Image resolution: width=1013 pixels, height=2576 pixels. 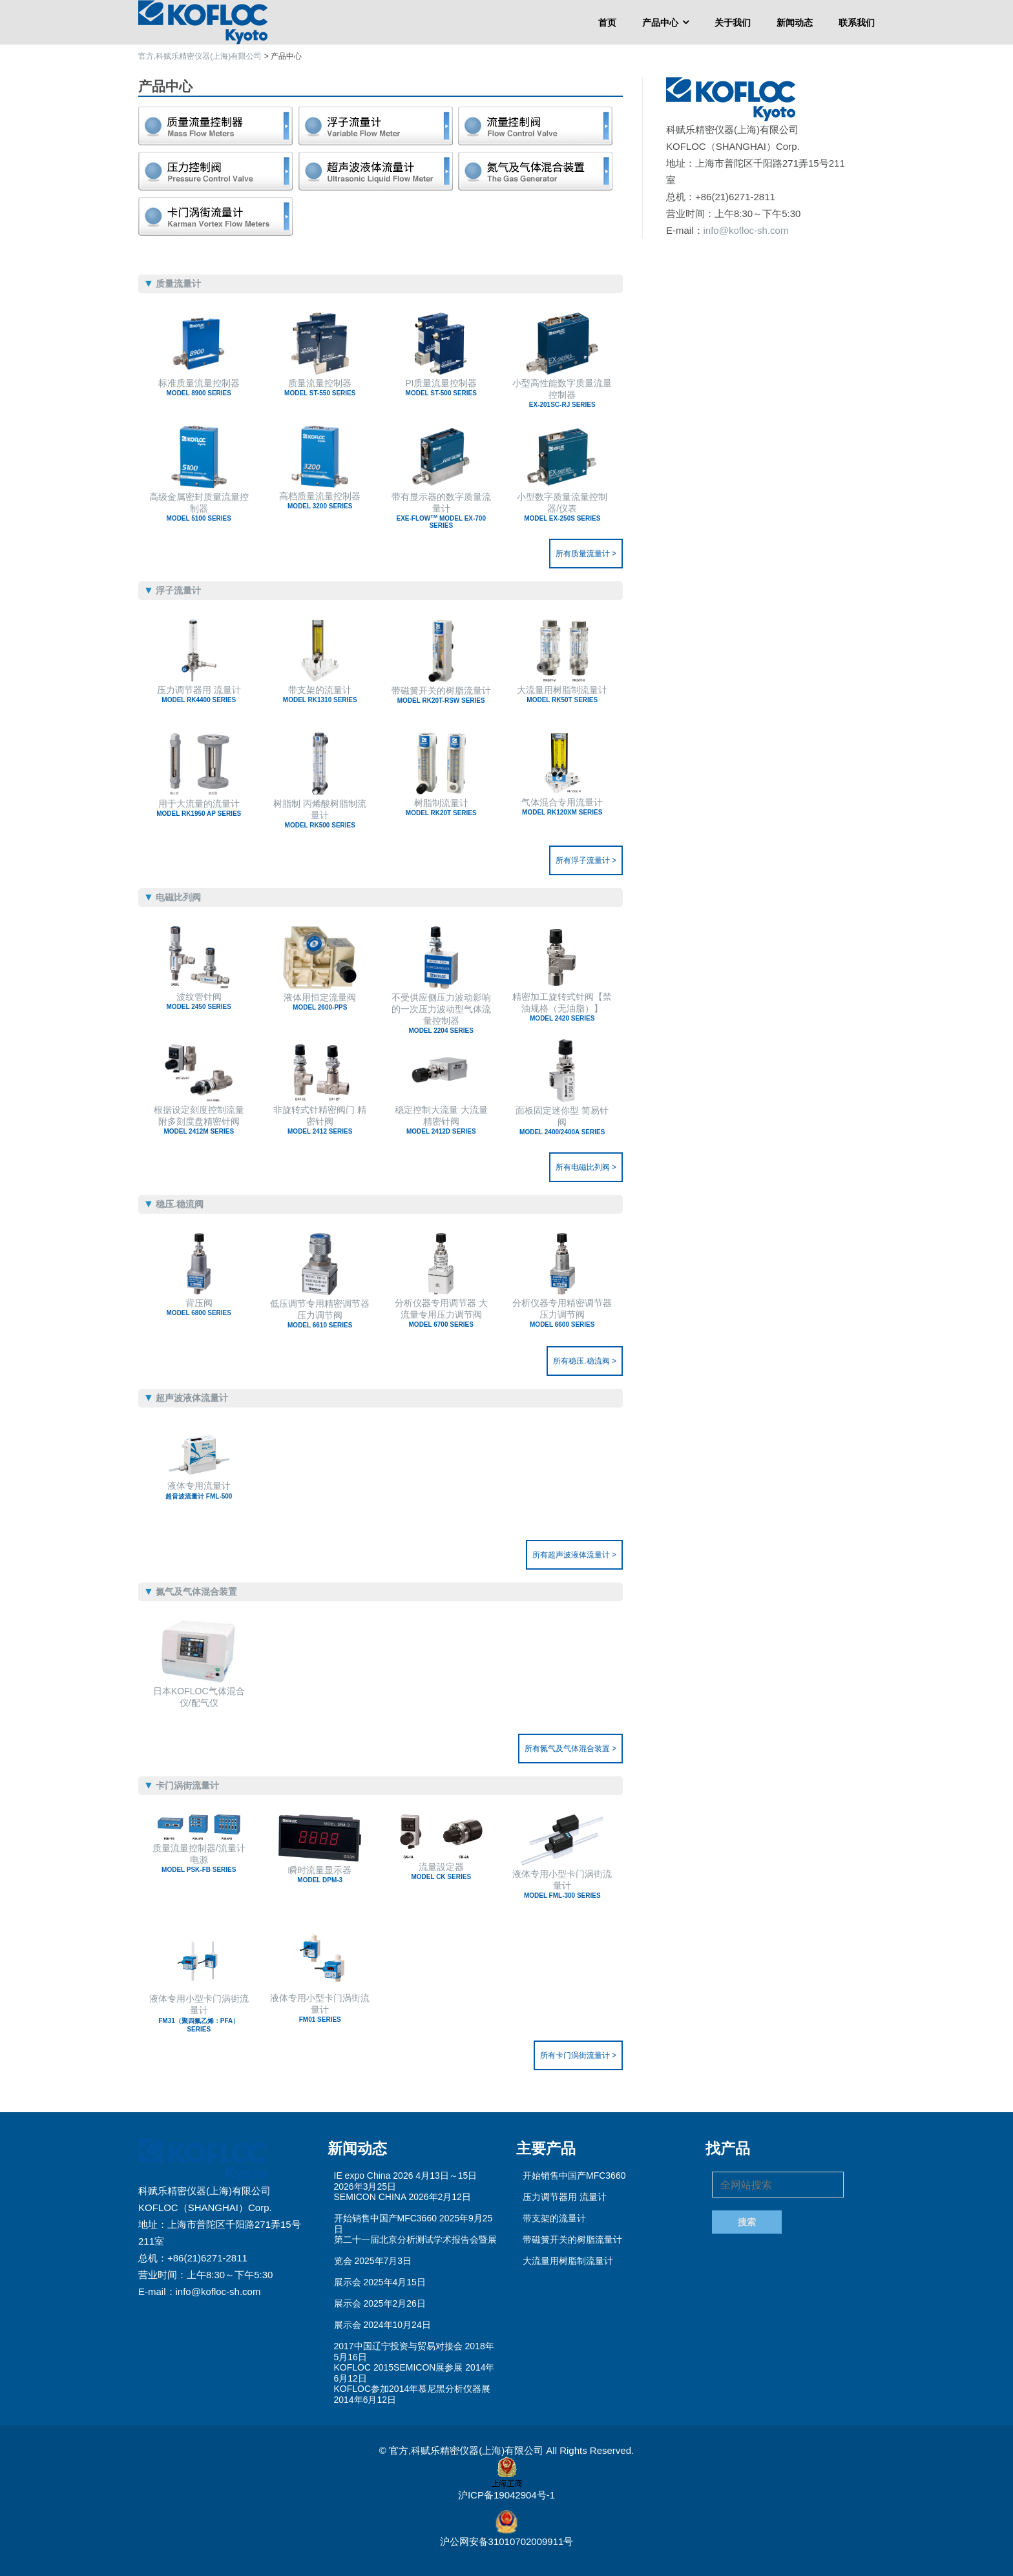 I want to click on 质量流量控制器, so click(x=320, y=387).